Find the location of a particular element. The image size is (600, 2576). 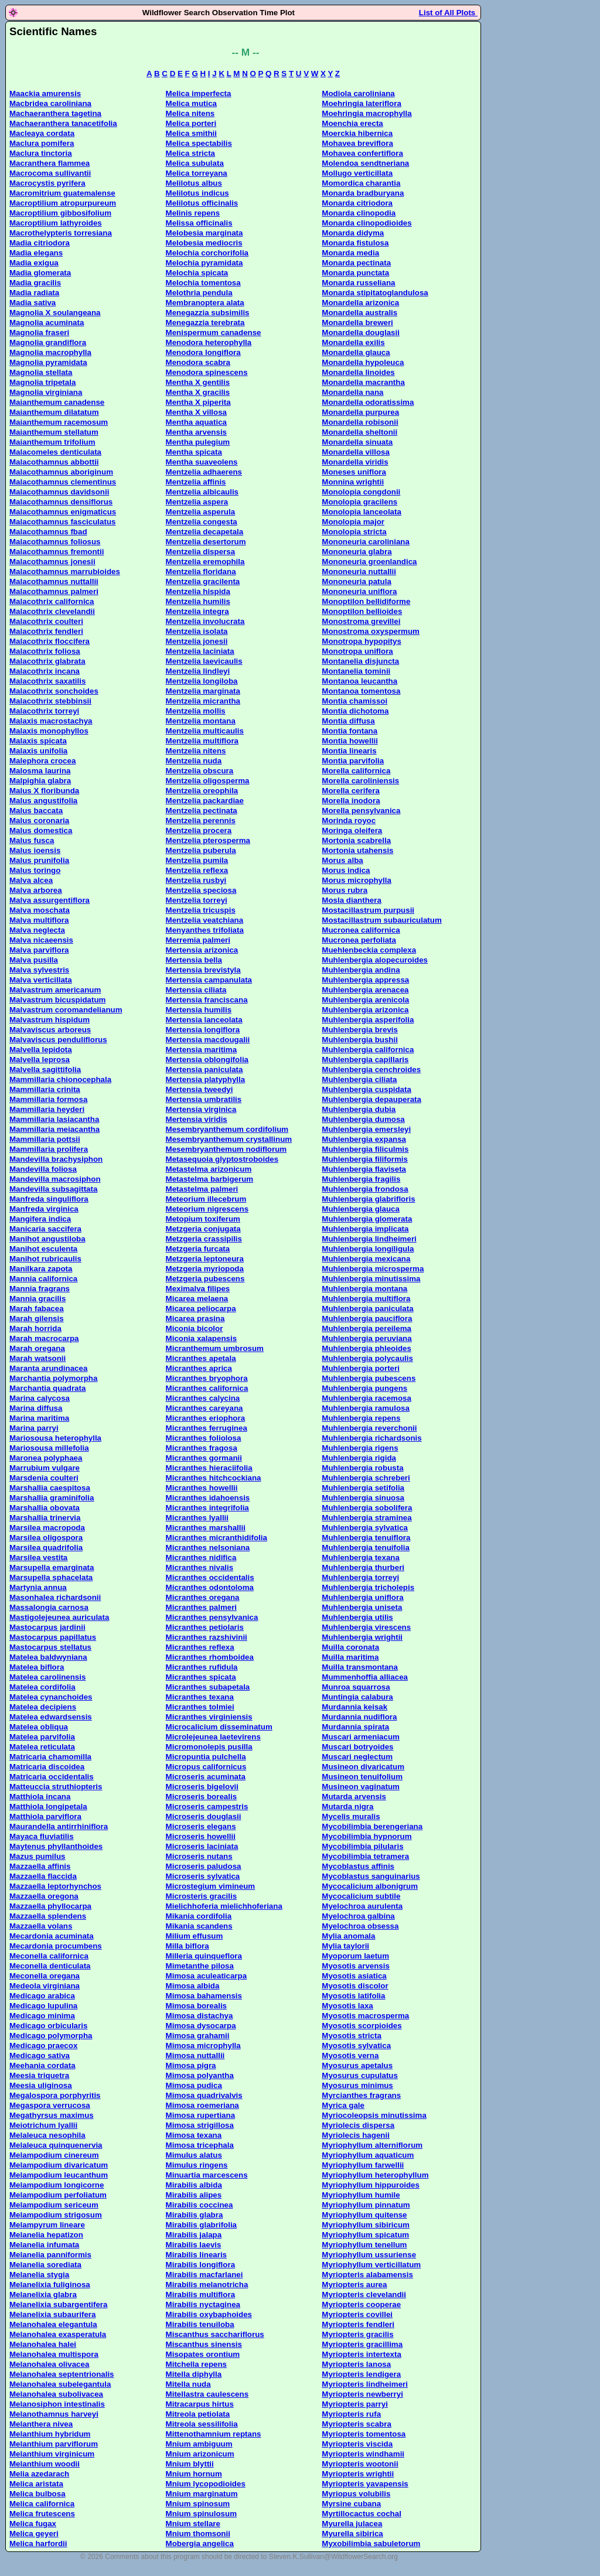

Myrcianthes fragrans is located at coordinates (361, 2095).